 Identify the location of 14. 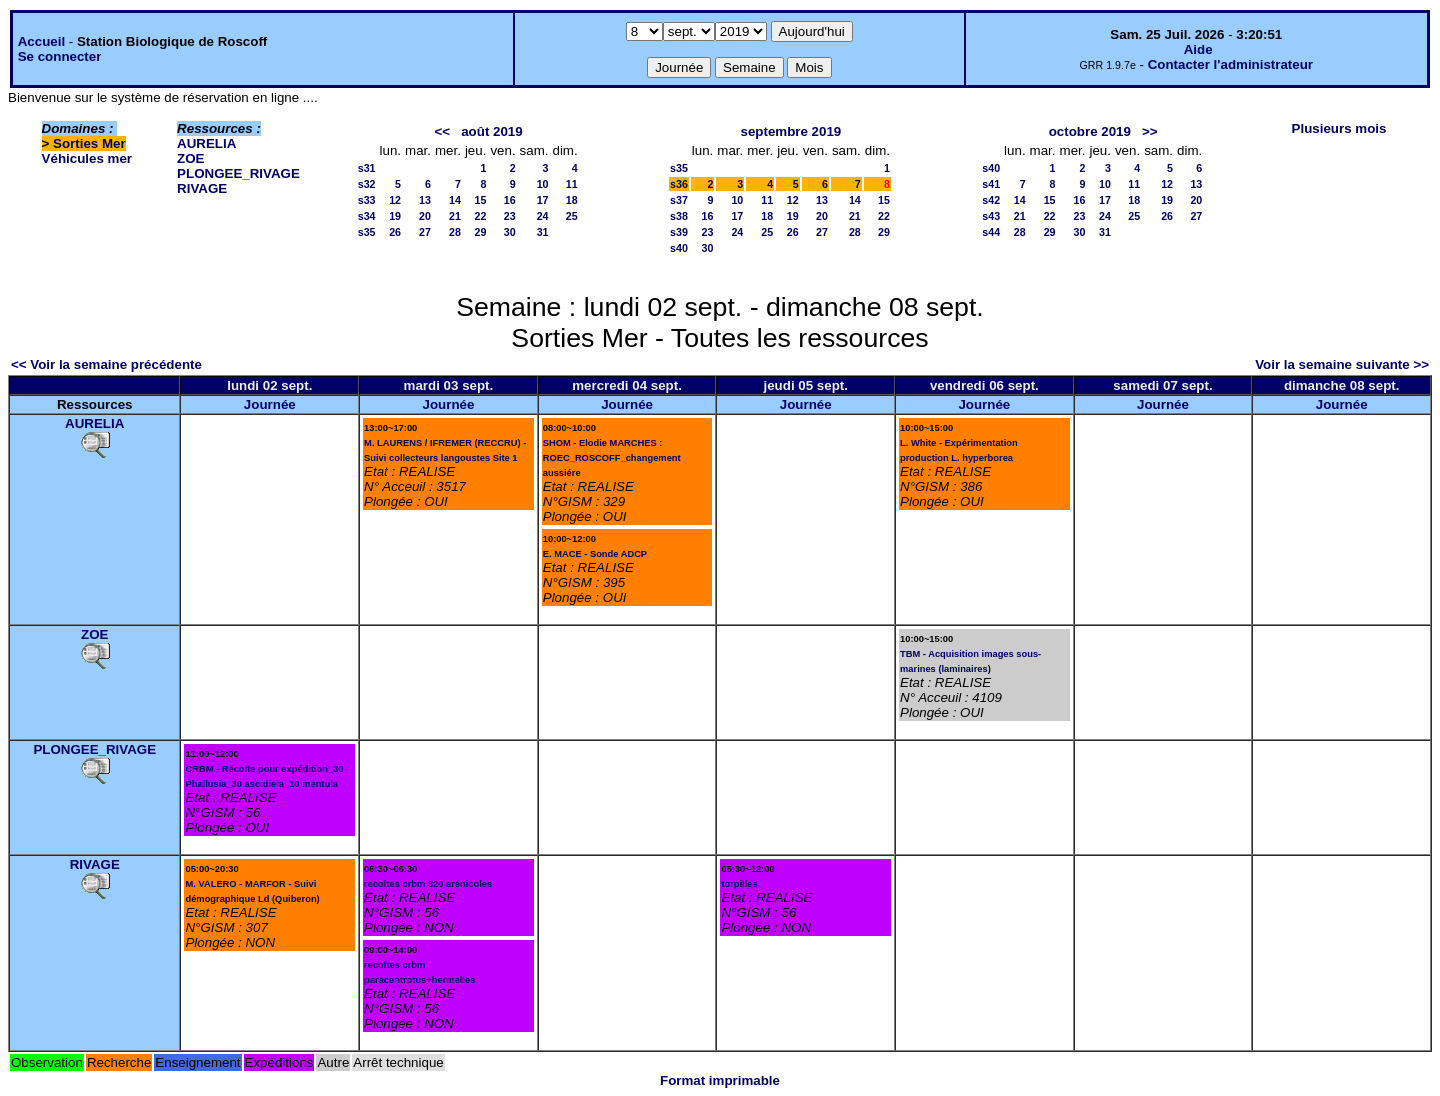
(455, 200).